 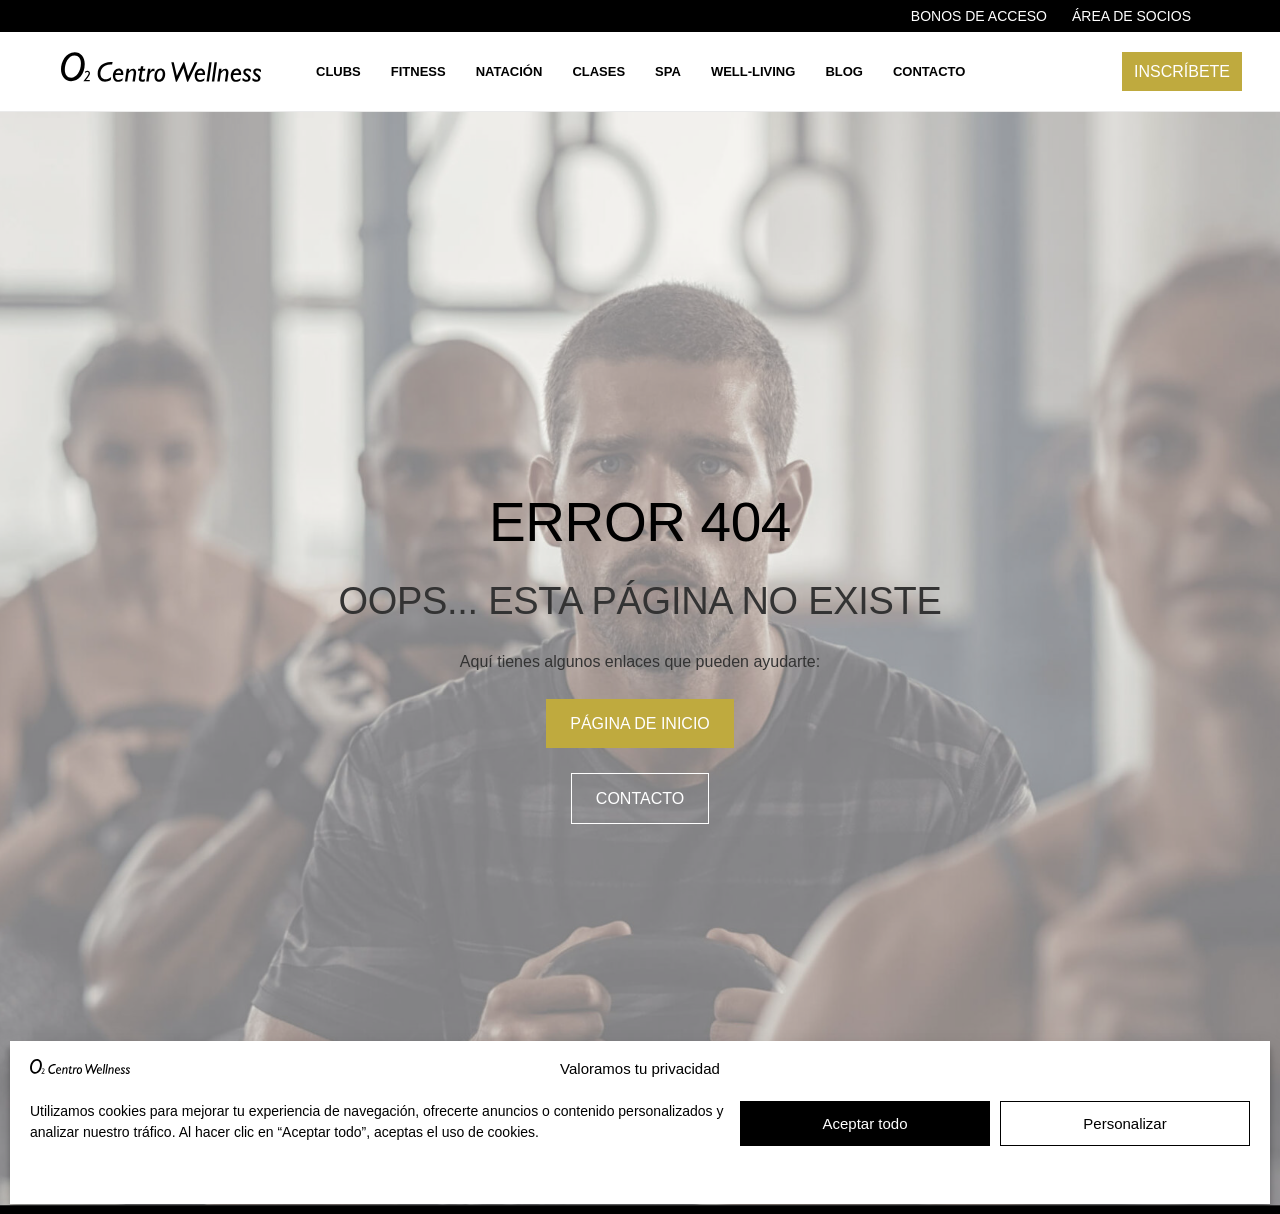 I want to click on Clubs, so click(x=338, y=71).